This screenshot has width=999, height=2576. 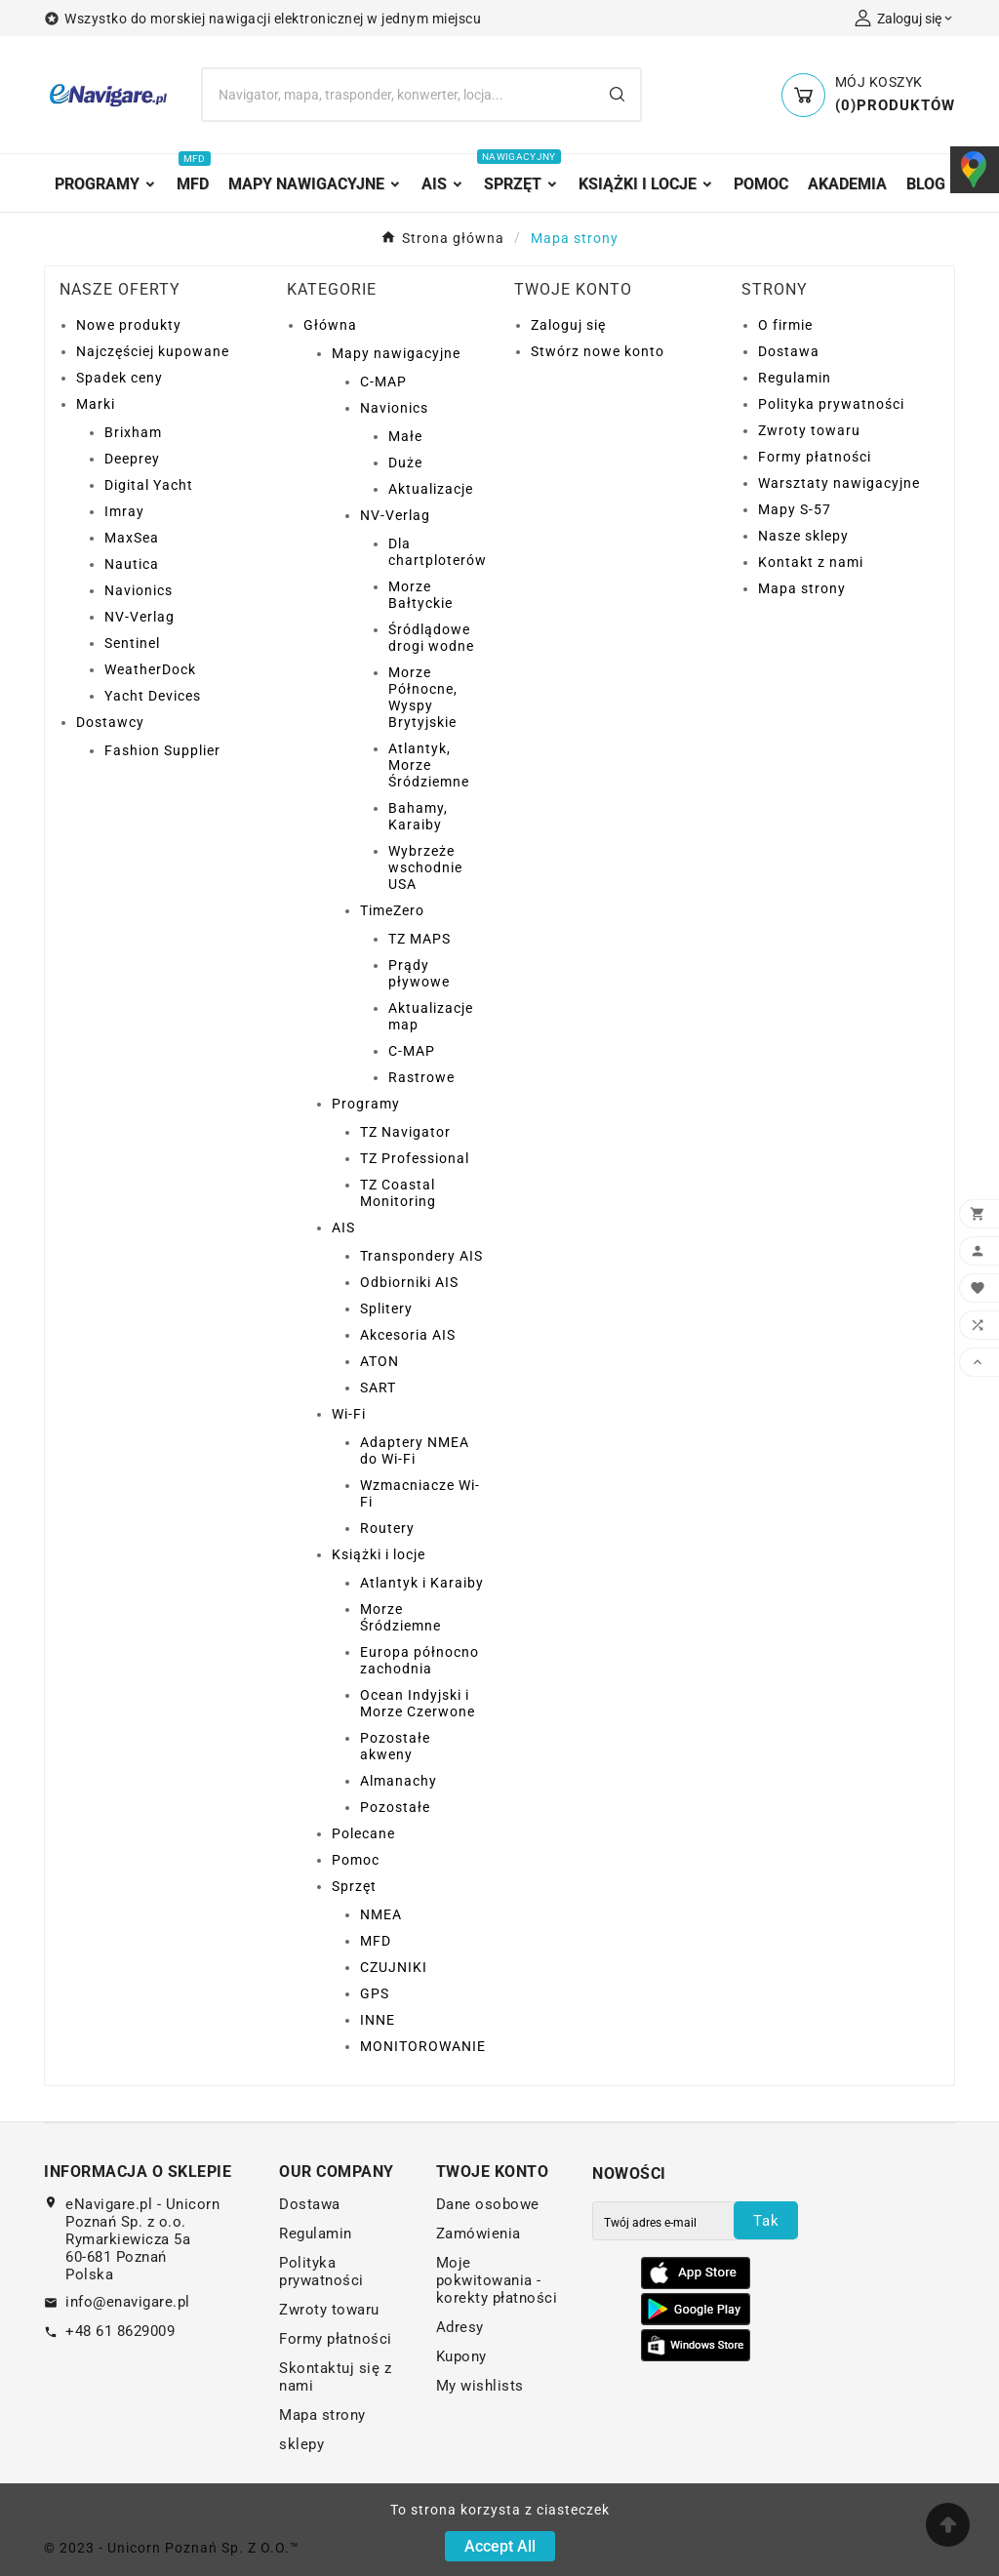 What do you see at coordinates (905, 18) in the screenshot?
I see `[User Icon]` at bounding box center [905, 18].